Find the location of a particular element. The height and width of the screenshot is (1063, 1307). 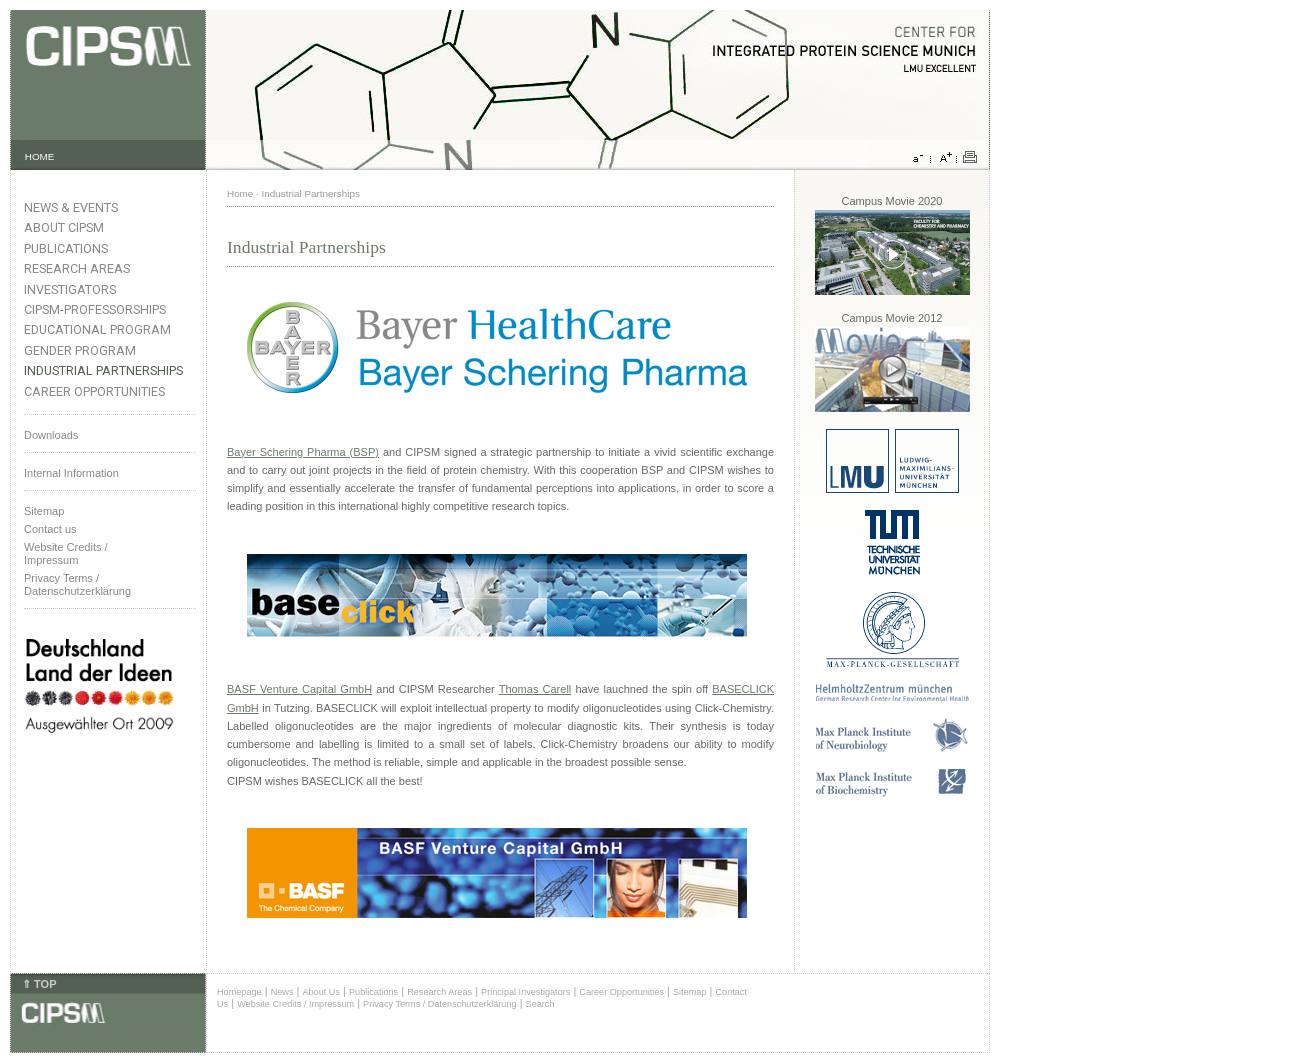

CIPSM-Professorships is located at coordinates (95, 309).